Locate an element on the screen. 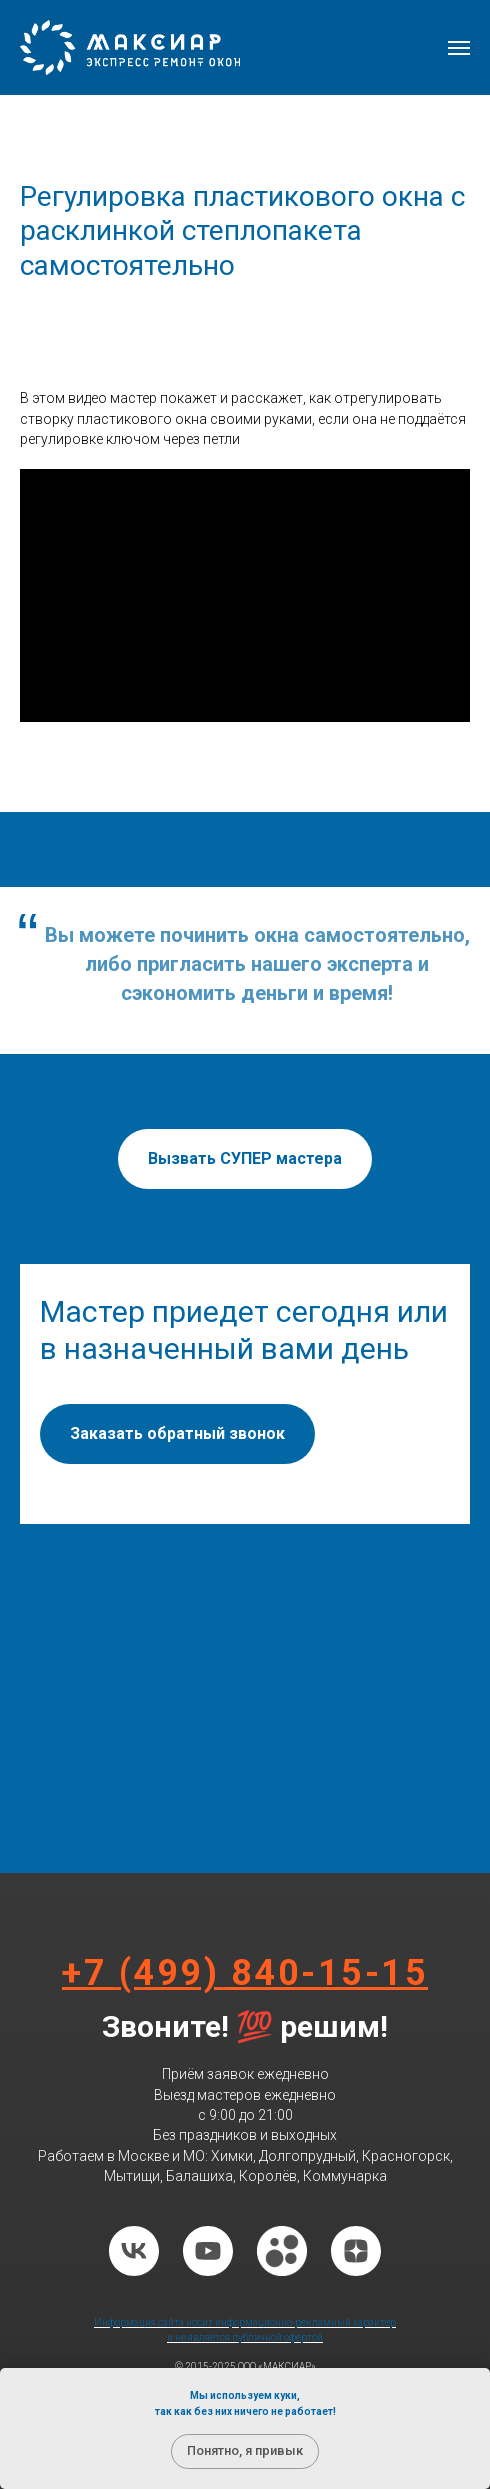  [youtube] is located at coordinates (208, 2251).